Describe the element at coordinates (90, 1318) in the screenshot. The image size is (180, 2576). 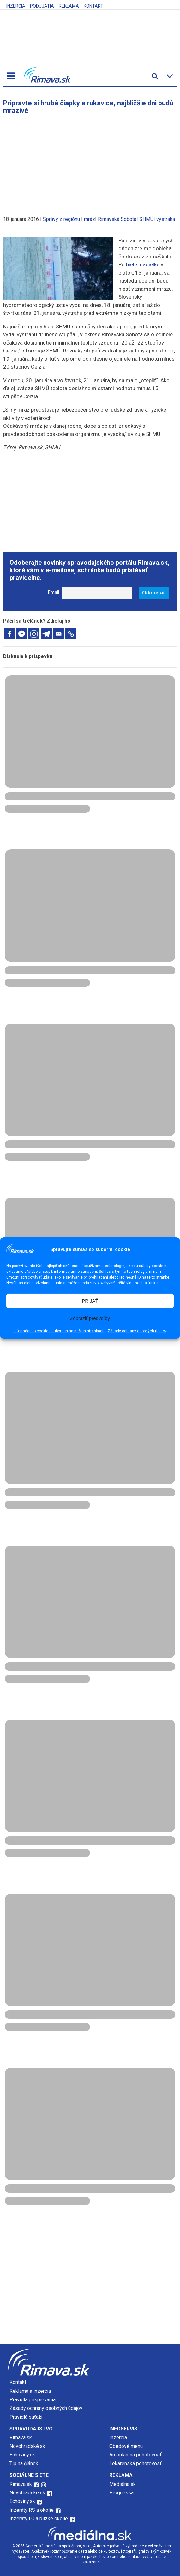
I see `Zobraziť predvoľby` at that location.